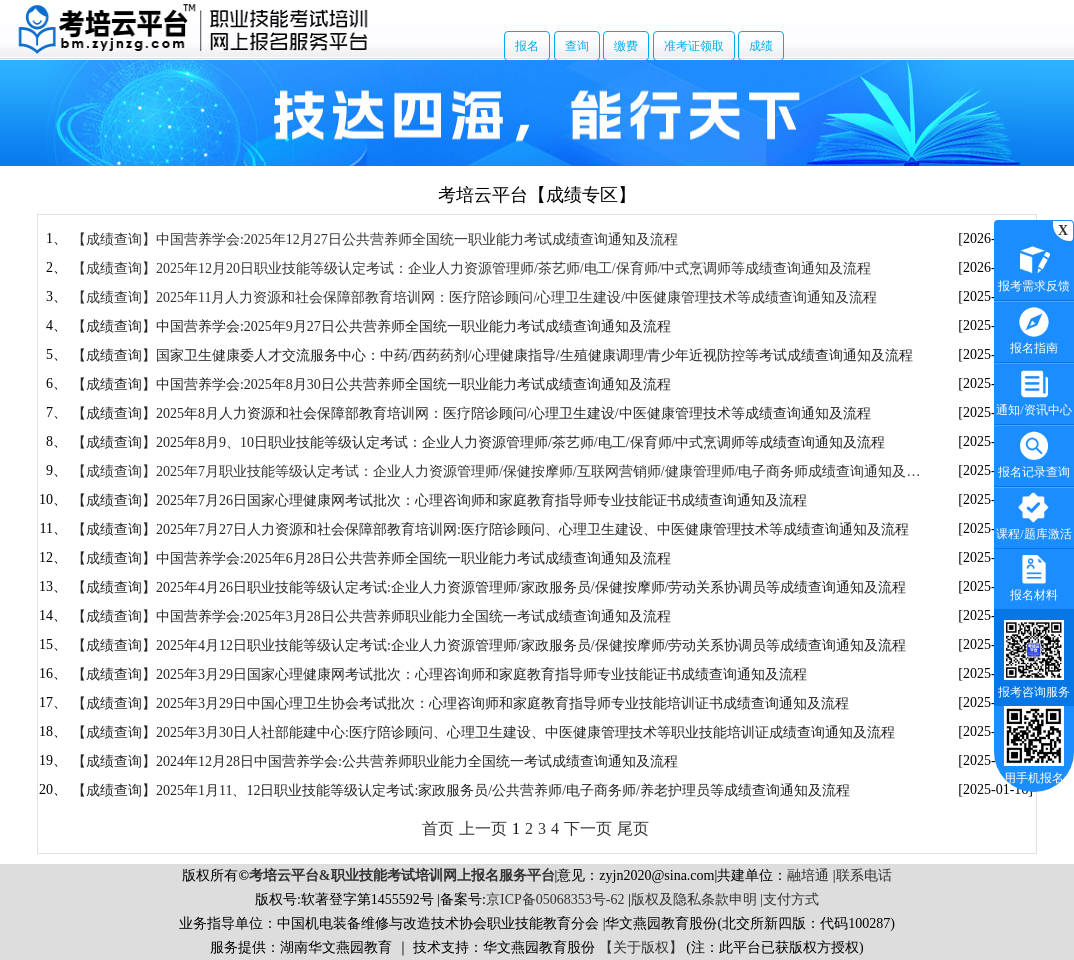  Describe the element at coordinates (577, 46) in the screenshot. I see `查询` at that location.